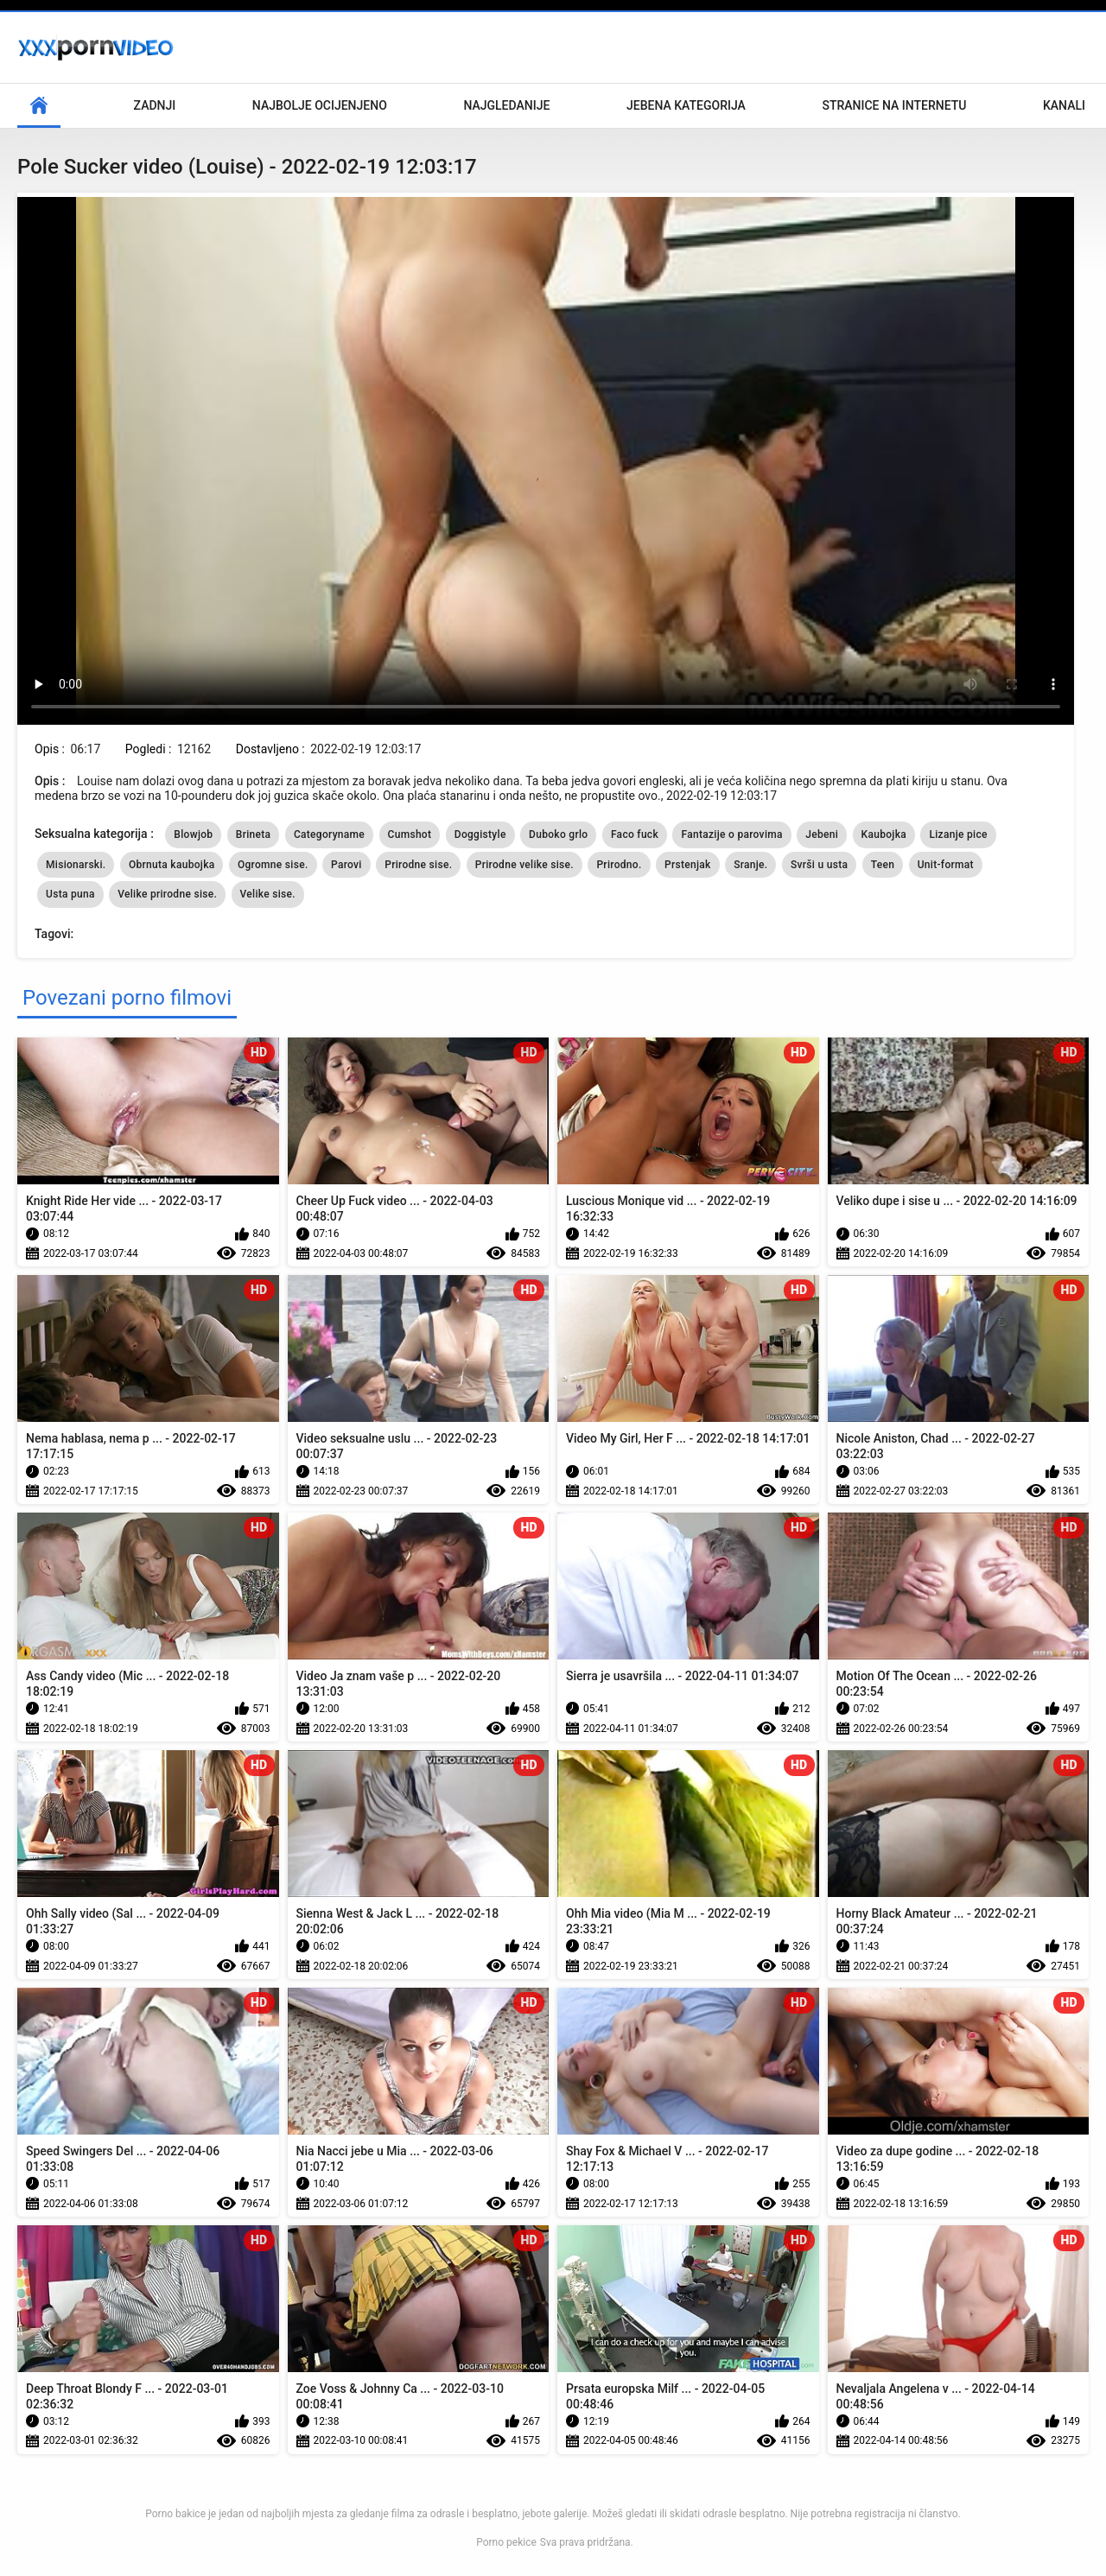 The width and height of the screenshot is (1106, 2576). Describe the element at coordinates (634, 834) in the screenshot. I see `Faco fuck` at that location.